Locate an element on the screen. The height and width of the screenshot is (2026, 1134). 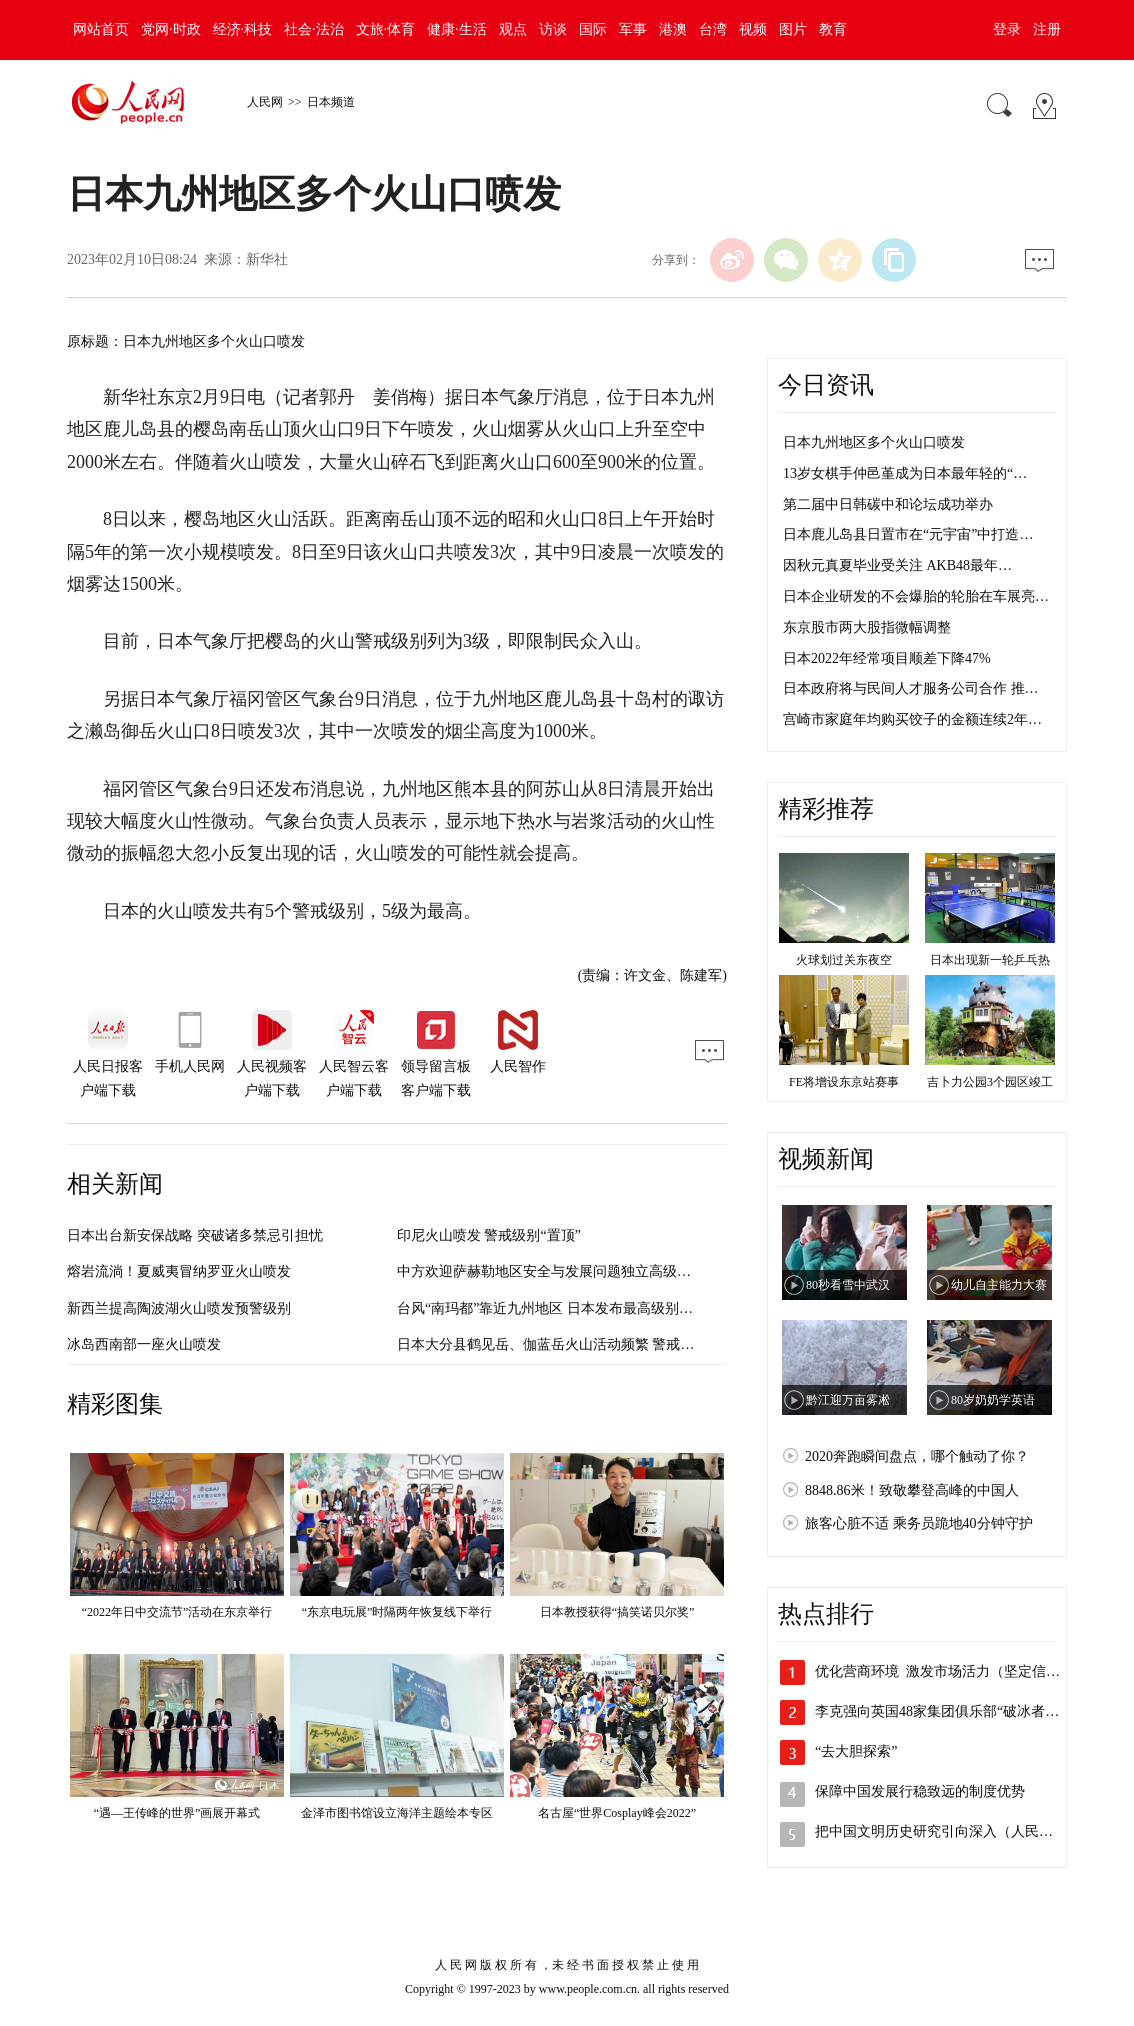
新华社 is located at coordinates (267, 259).